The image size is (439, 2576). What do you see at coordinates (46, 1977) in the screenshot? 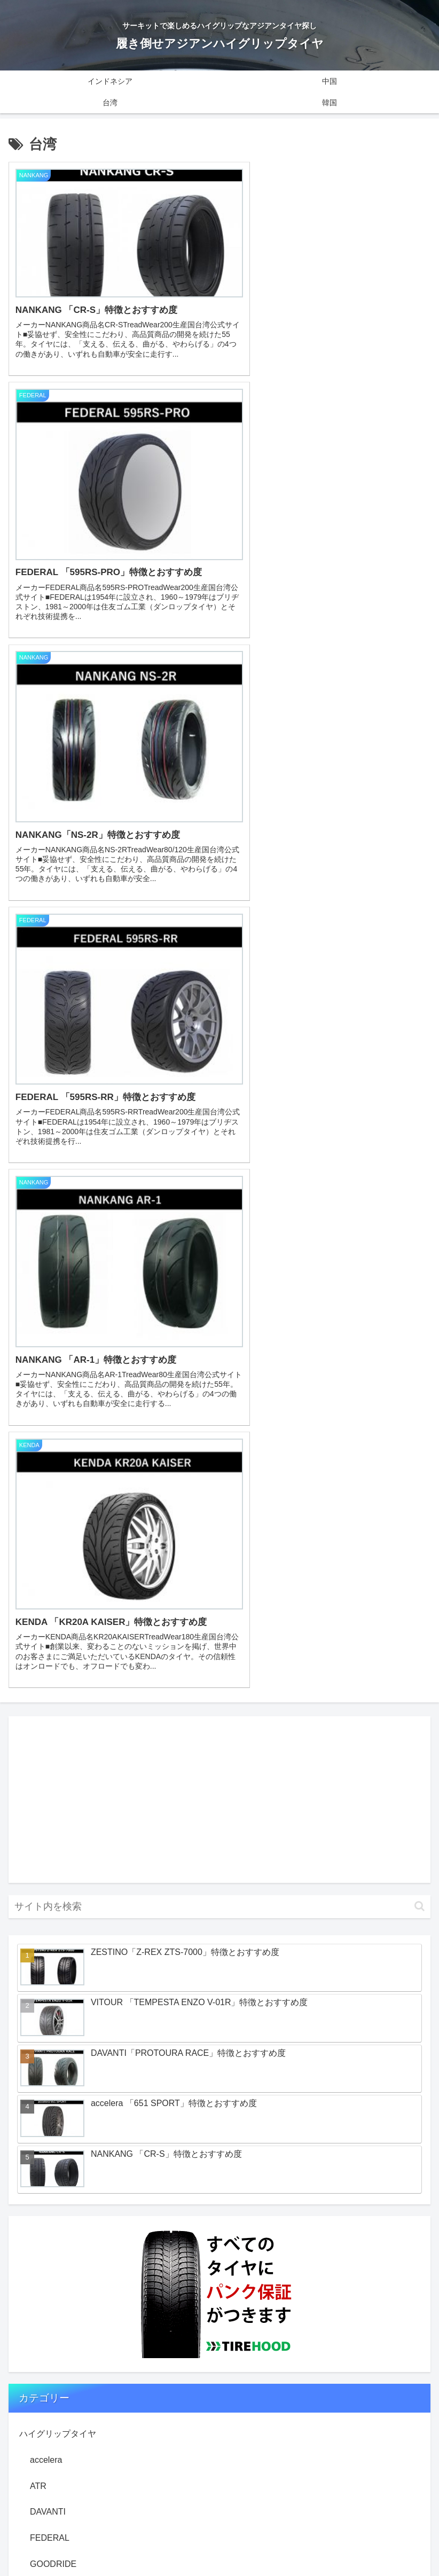
I see `Zeknova` at bounding box center [46, 1977].